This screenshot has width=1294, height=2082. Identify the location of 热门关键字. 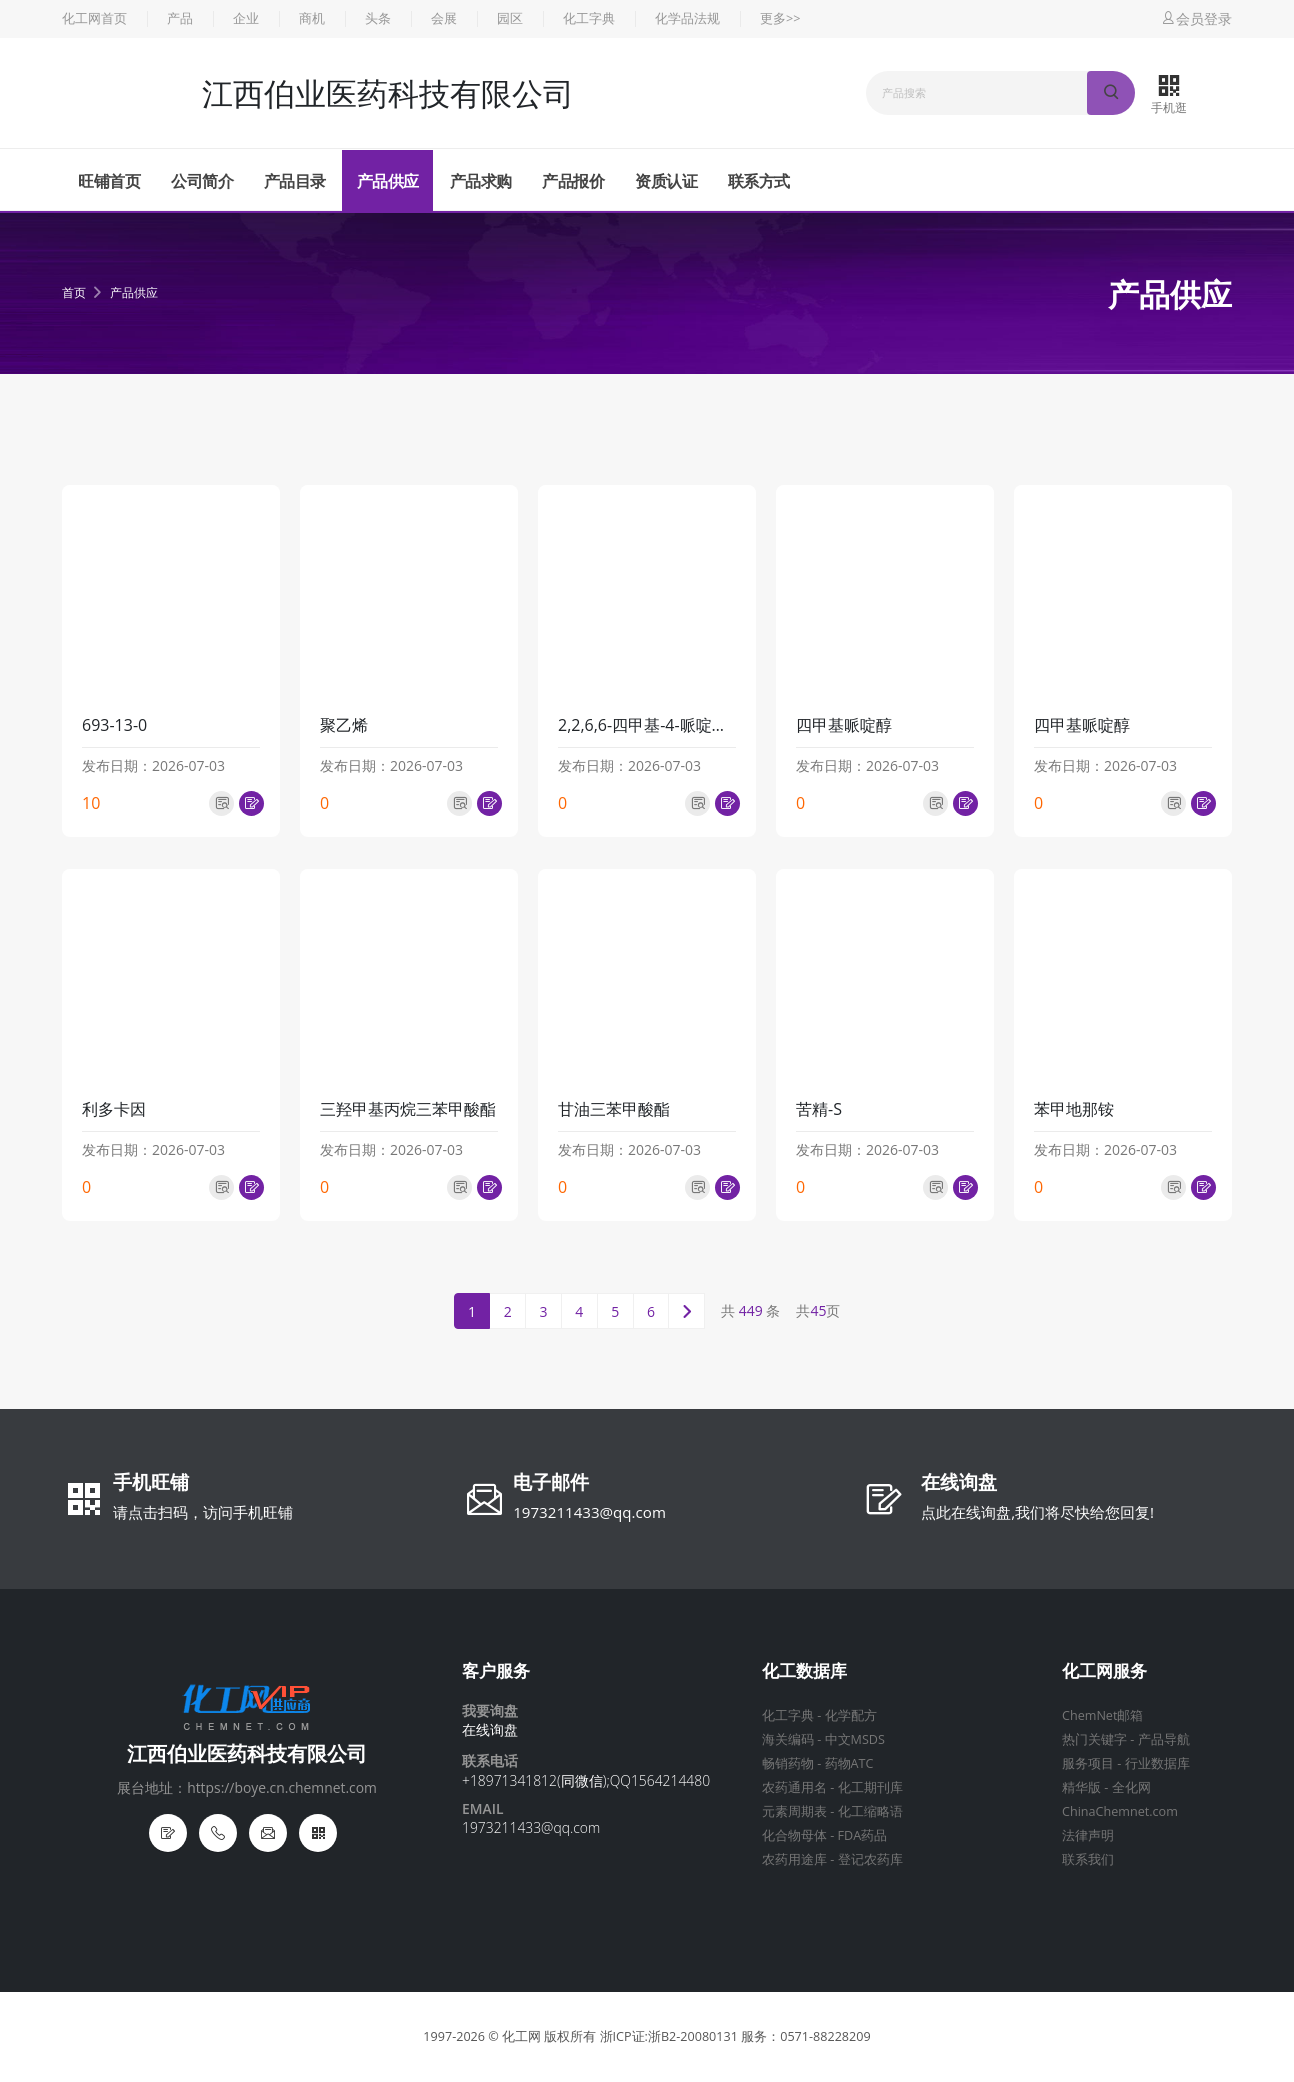
(1094, 1739).